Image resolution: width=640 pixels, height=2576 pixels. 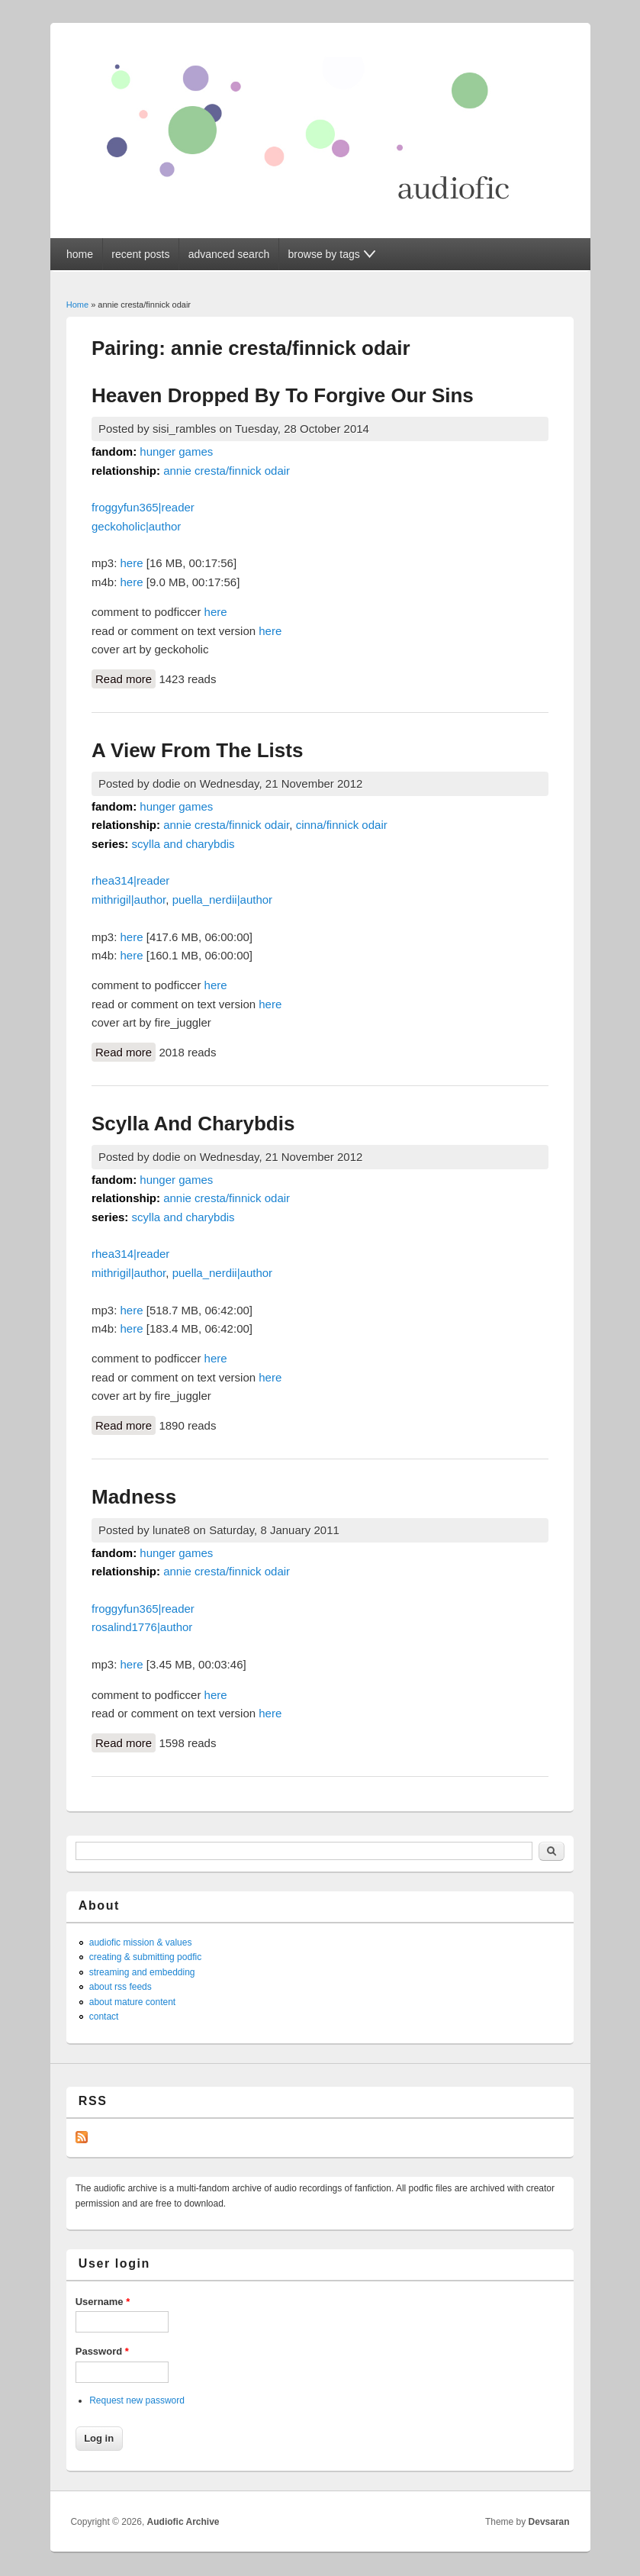 I want to click on annie cresta/finnick odair, so click(x=226, y=470).